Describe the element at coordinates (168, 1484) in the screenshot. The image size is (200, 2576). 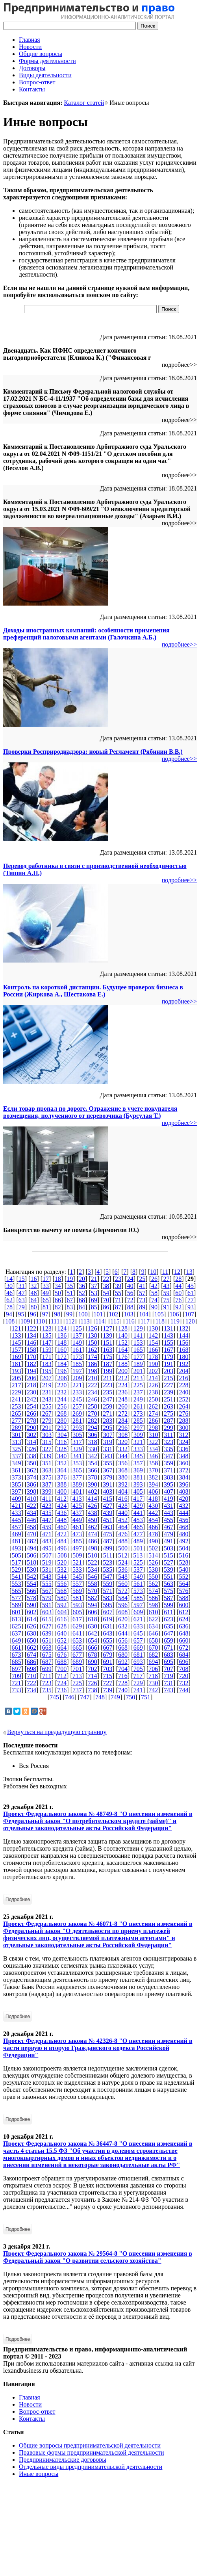
I see `395` at that location.